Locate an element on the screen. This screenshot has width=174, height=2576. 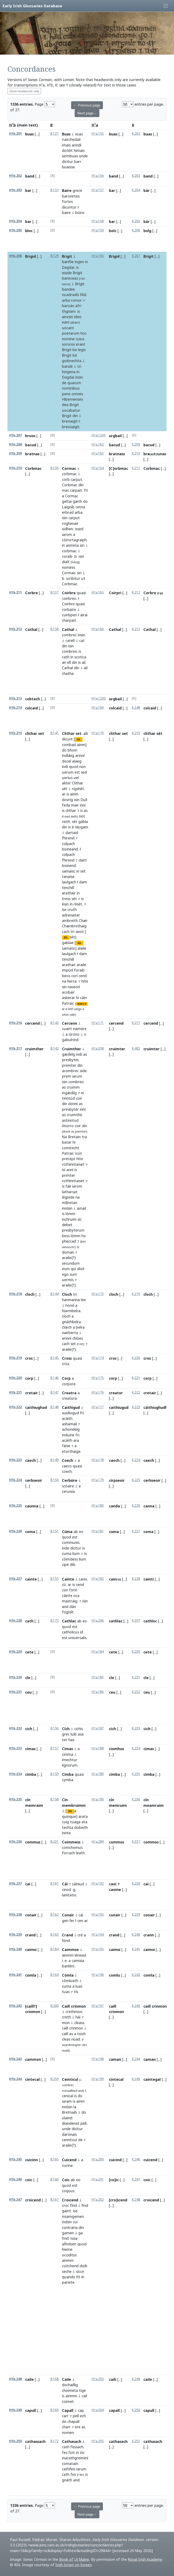
quando is located at coordinates (68, 2276).